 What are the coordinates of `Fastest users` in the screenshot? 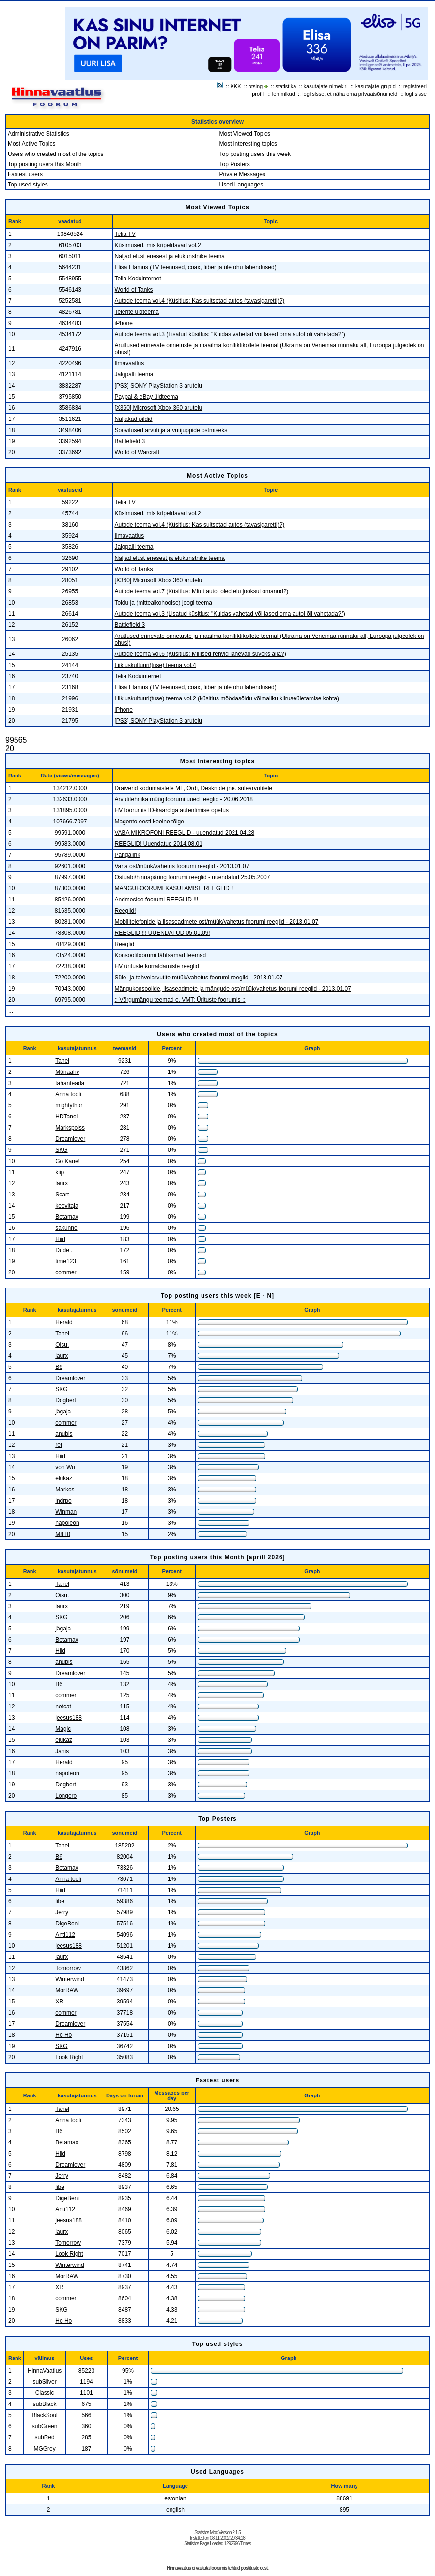 It's located at (25, 174).